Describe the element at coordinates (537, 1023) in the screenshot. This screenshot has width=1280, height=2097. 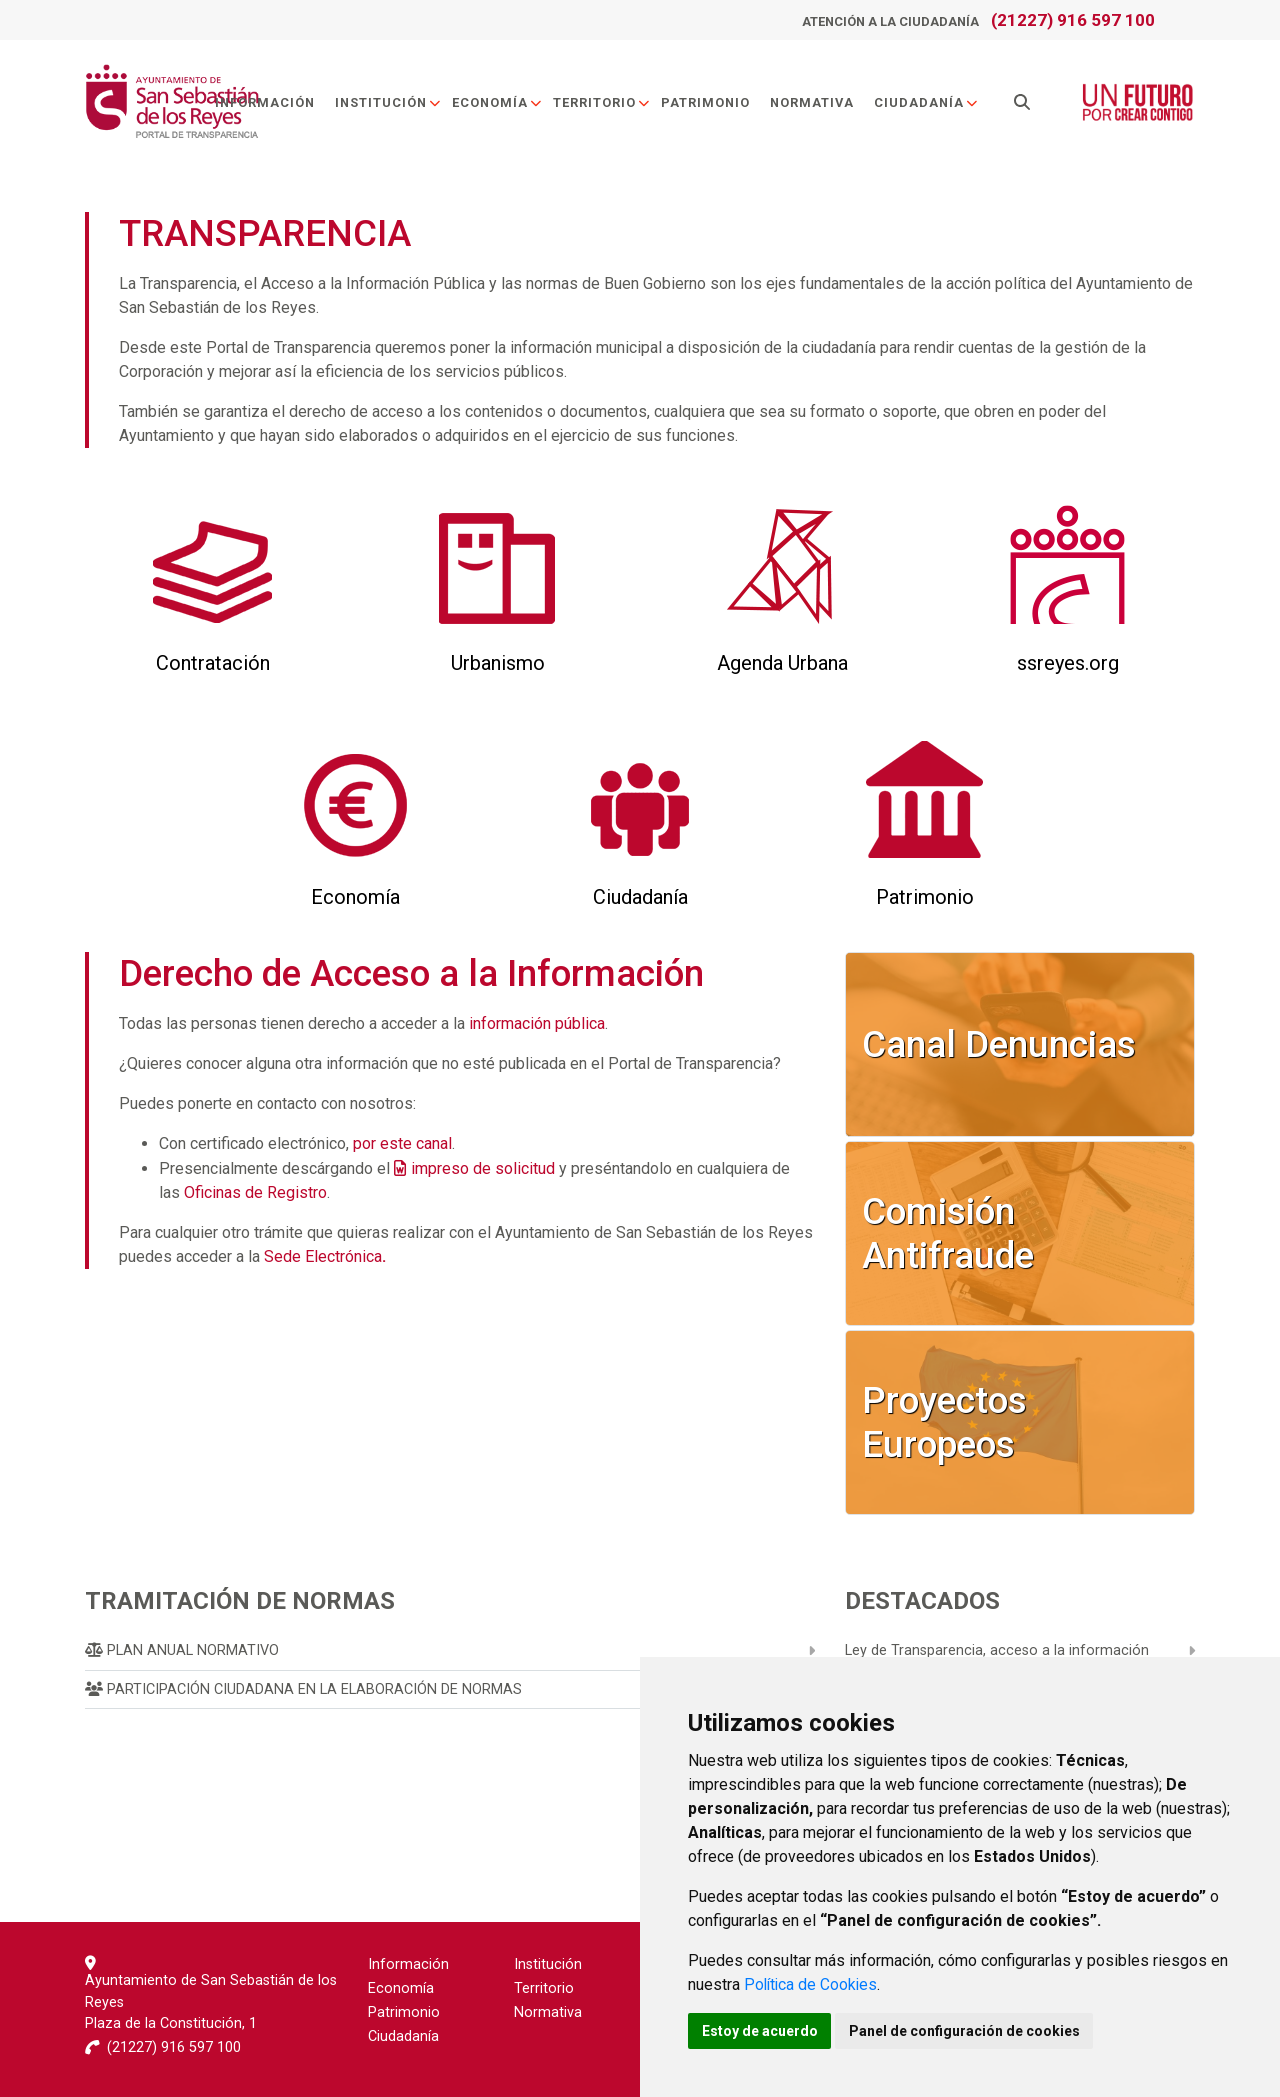
I see `información pública` at that location.